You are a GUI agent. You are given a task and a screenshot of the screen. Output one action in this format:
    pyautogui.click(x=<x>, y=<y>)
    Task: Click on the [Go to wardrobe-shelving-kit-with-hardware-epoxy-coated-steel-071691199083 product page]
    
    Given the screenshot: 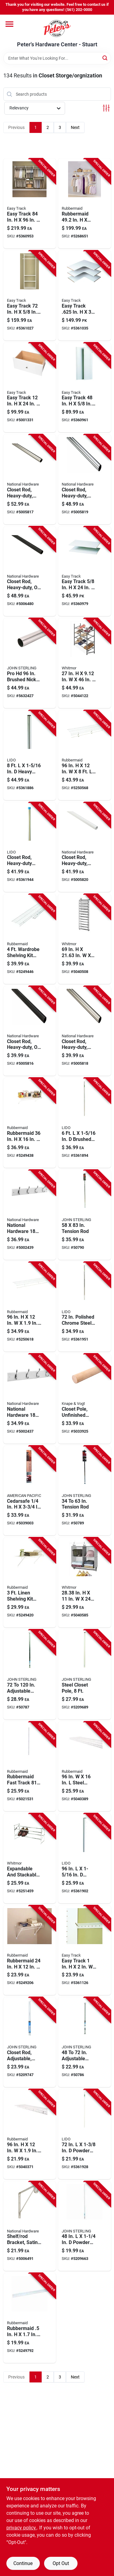 What is the action you would take?
    pyautogui.click(x=29, y=939)
    